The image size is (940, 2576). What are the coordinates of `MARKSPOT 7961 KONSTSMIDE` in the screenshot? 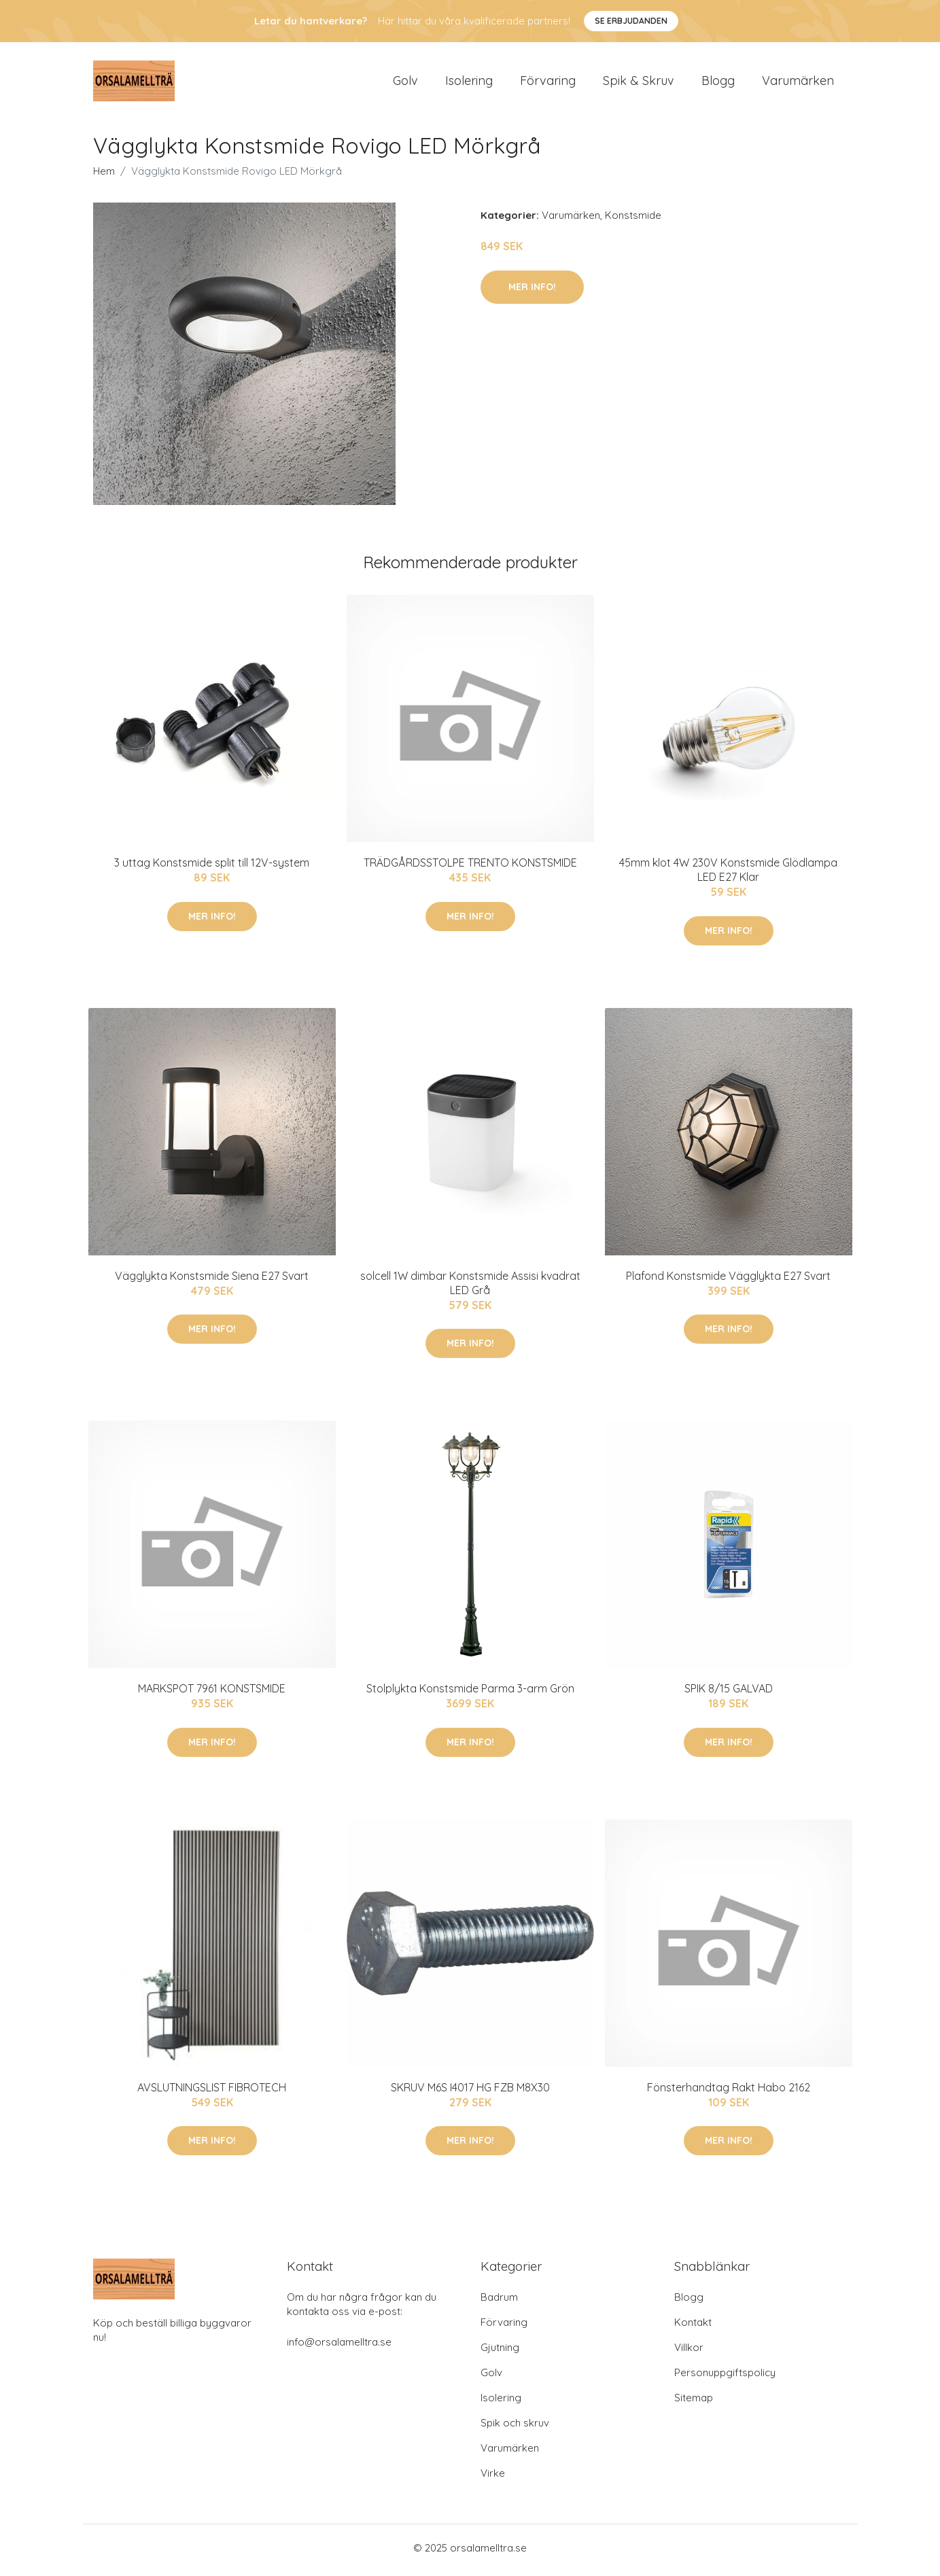 It's located at (211, 1693).